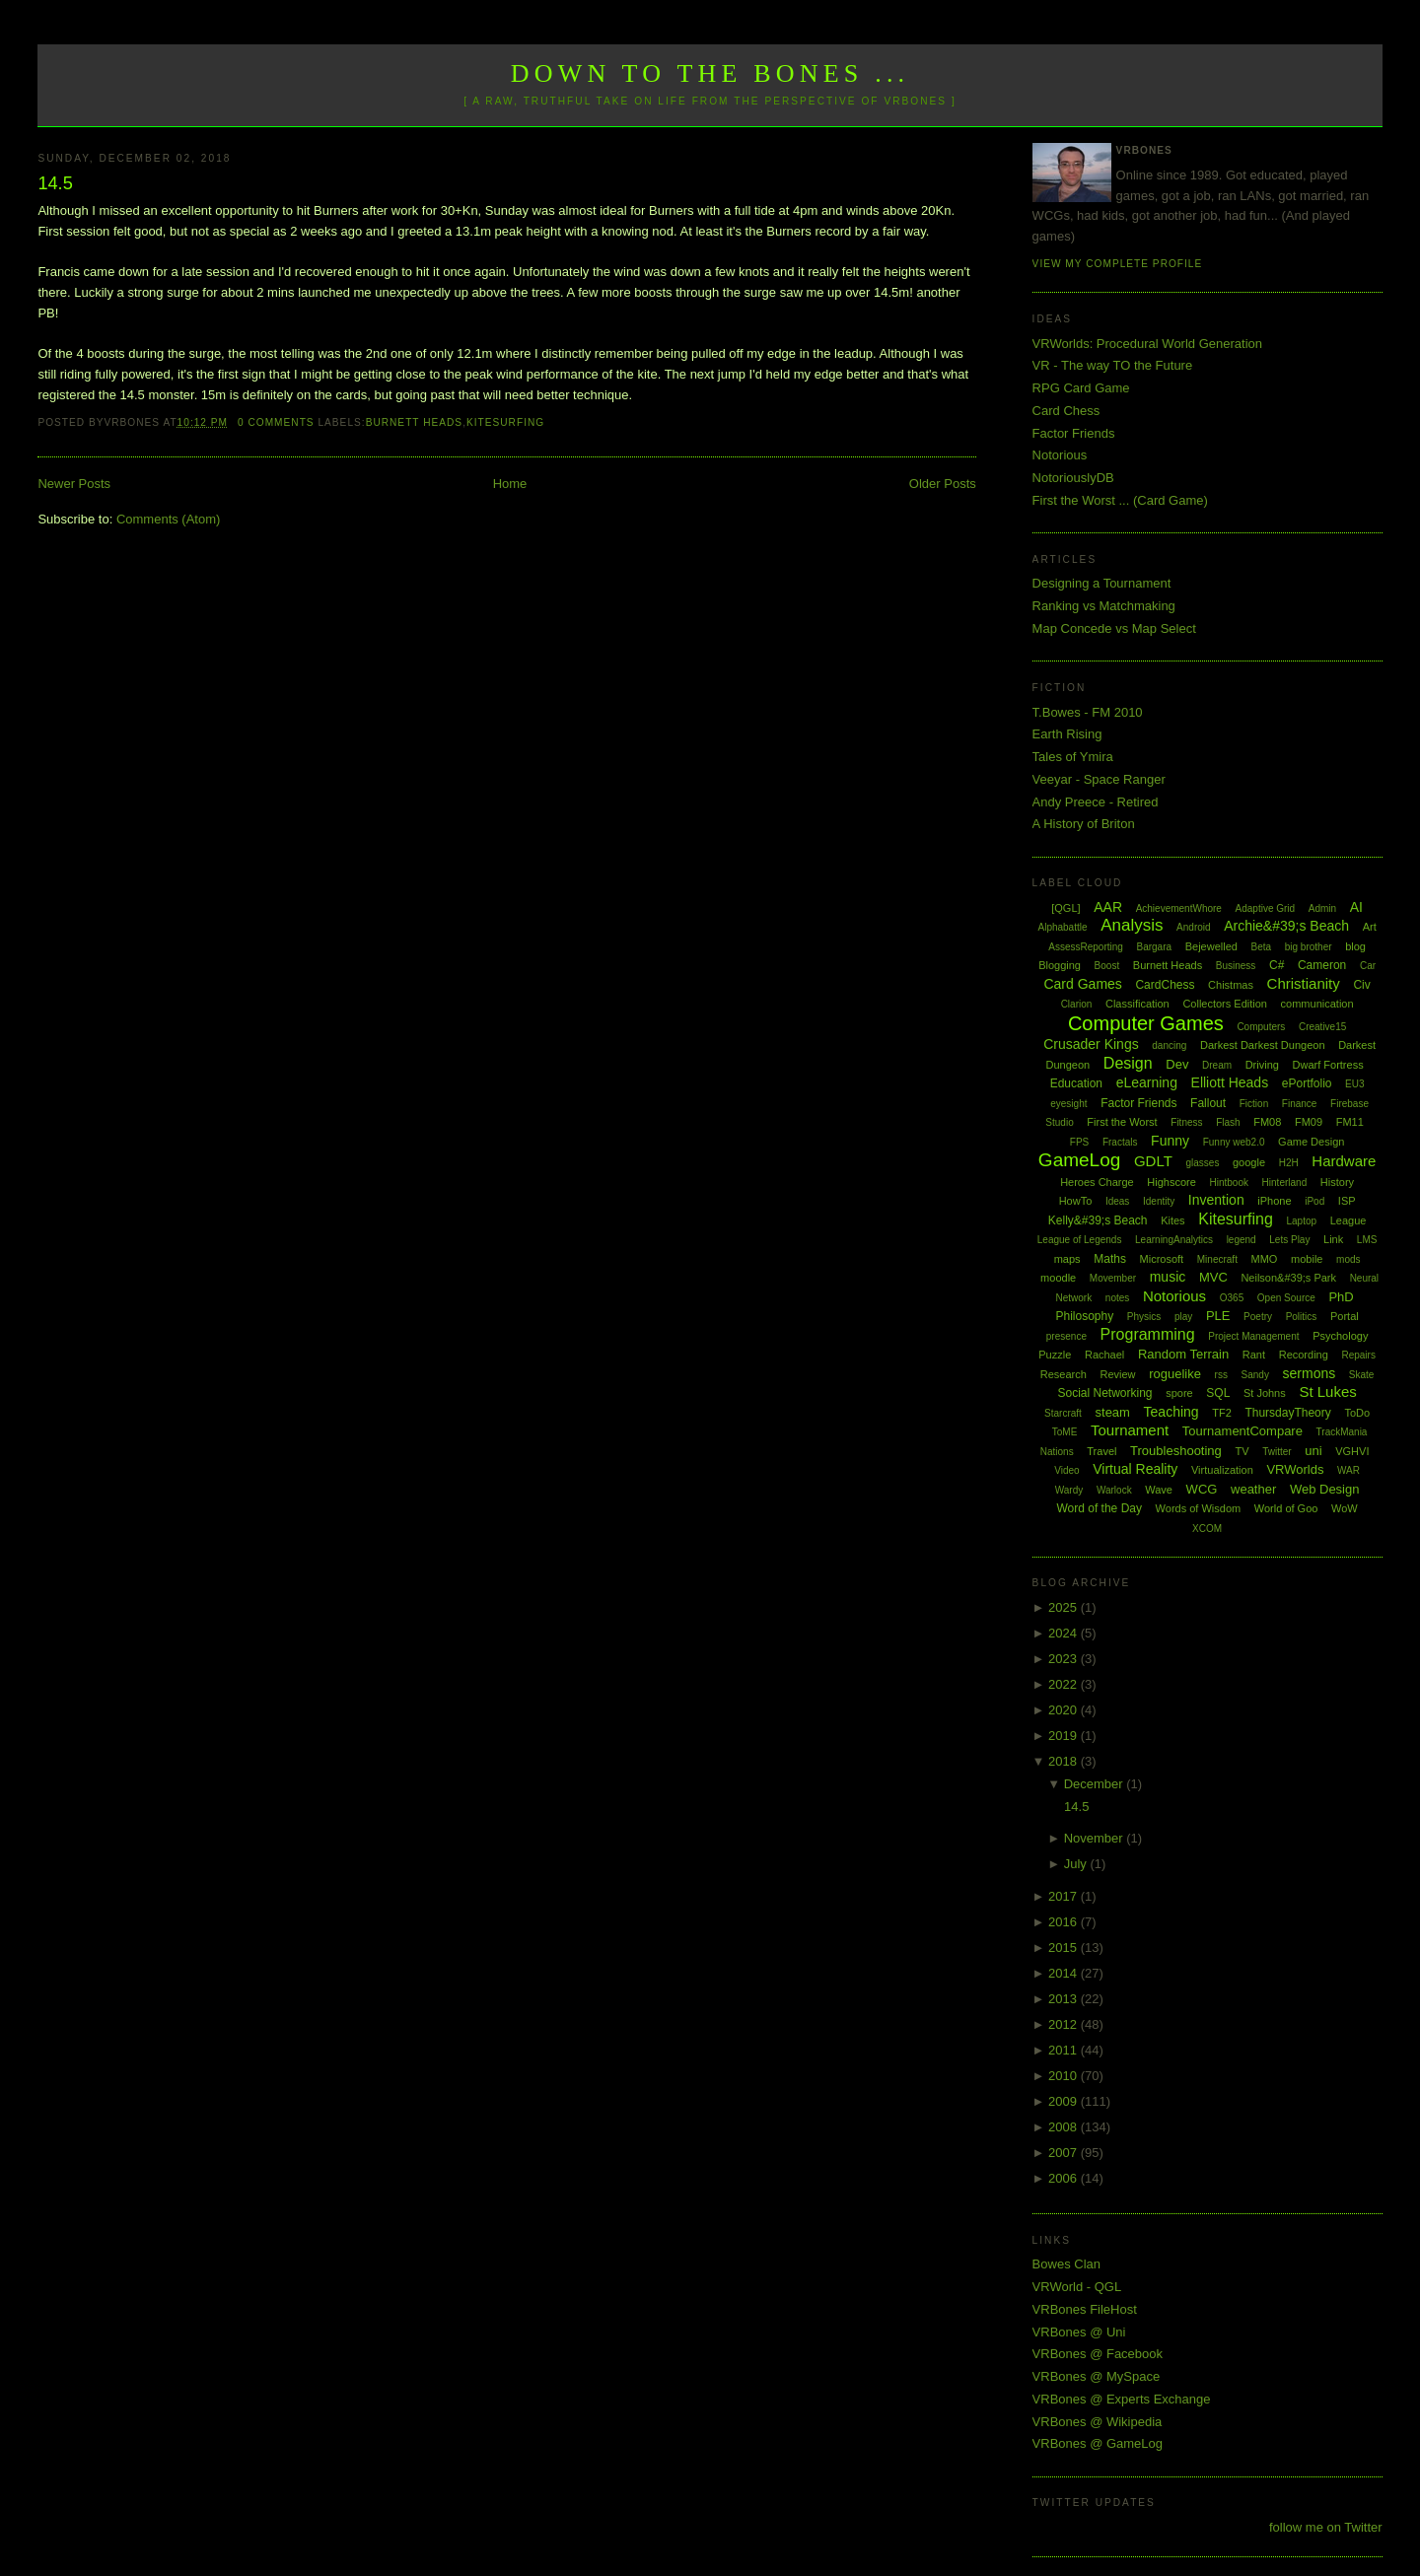 This screenshot has width=1420, height=2576. Describe the element at coordinates (1065, 1432) in the screenshot. I see `ToME` at that location.